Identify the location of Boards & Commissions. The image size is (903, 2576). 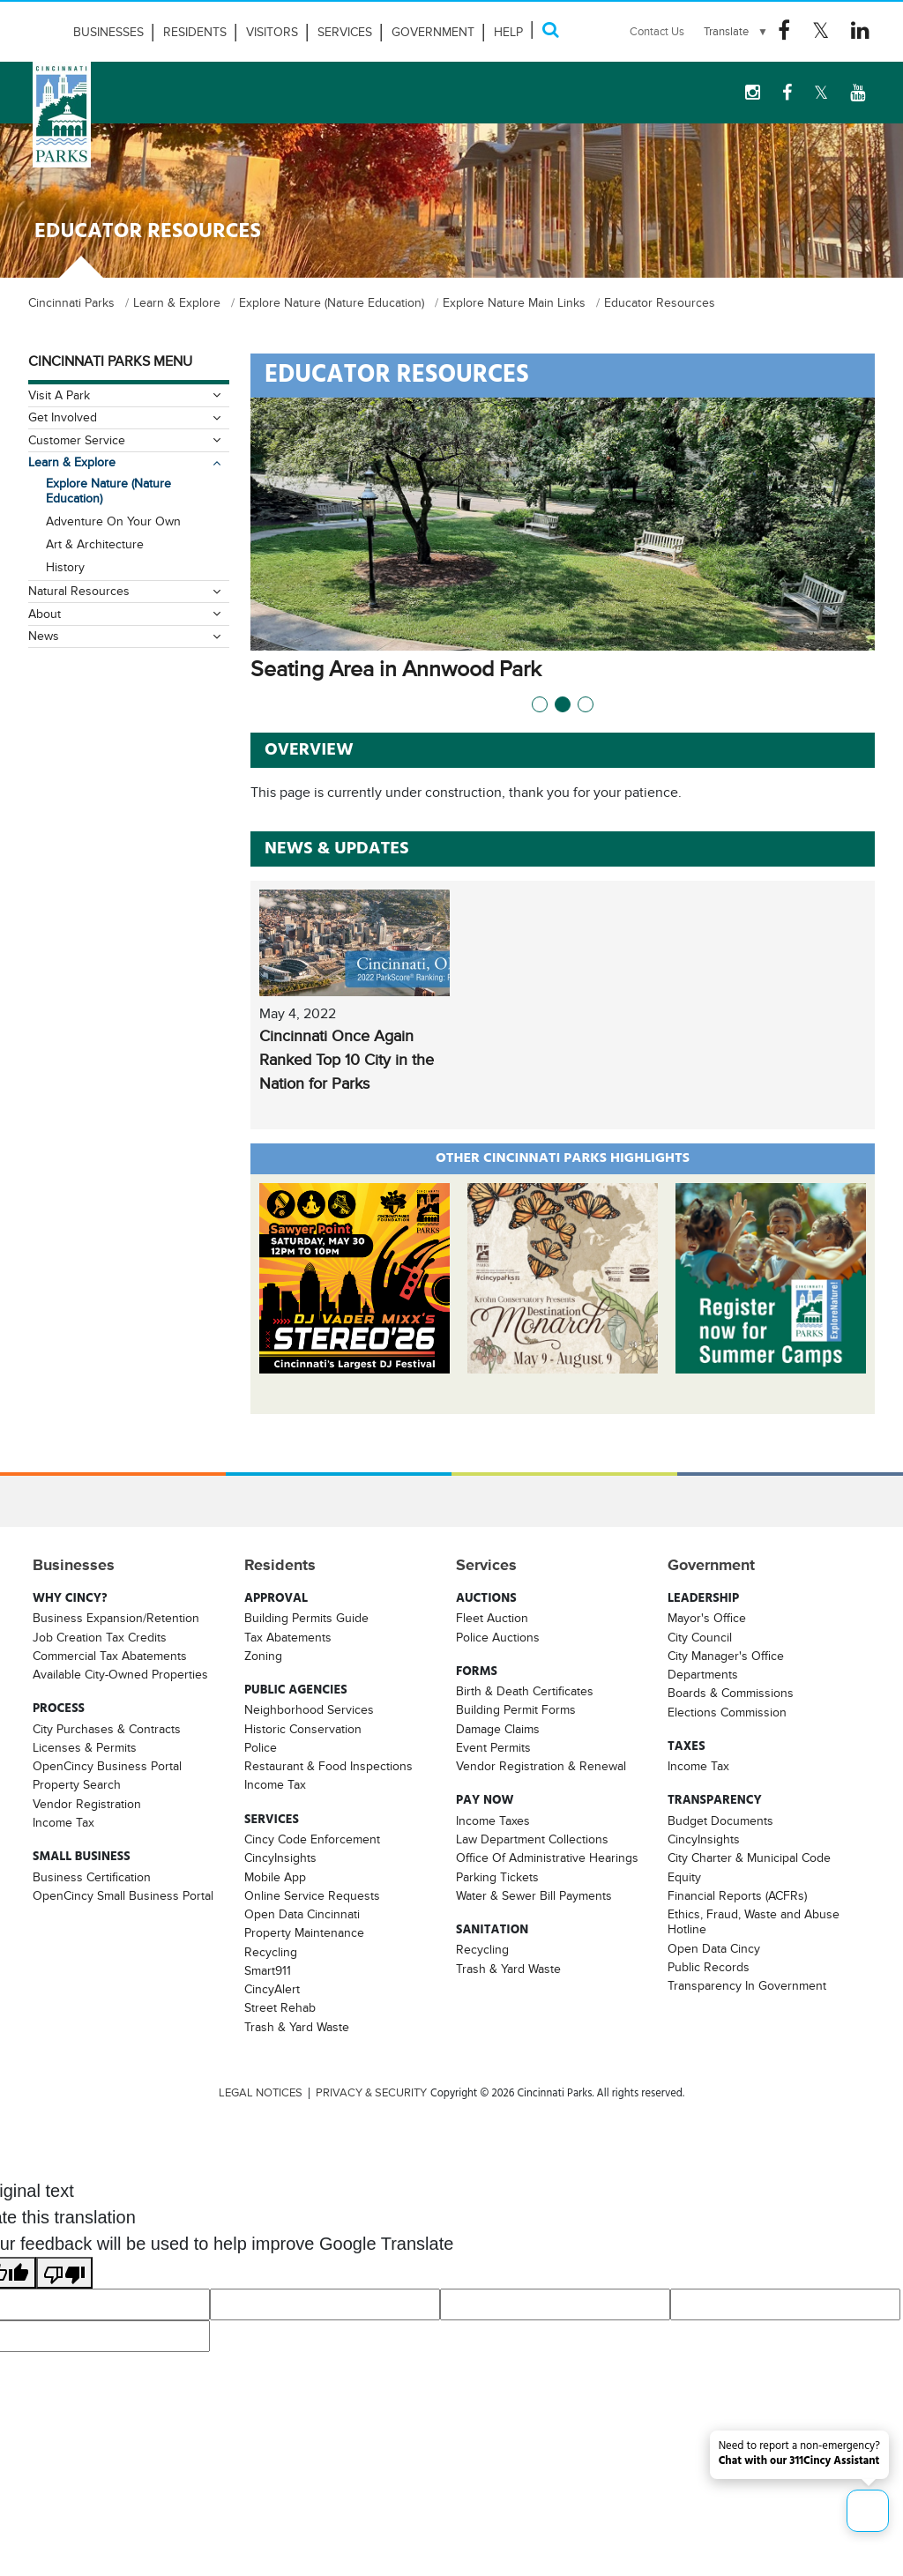
(731, 1693).